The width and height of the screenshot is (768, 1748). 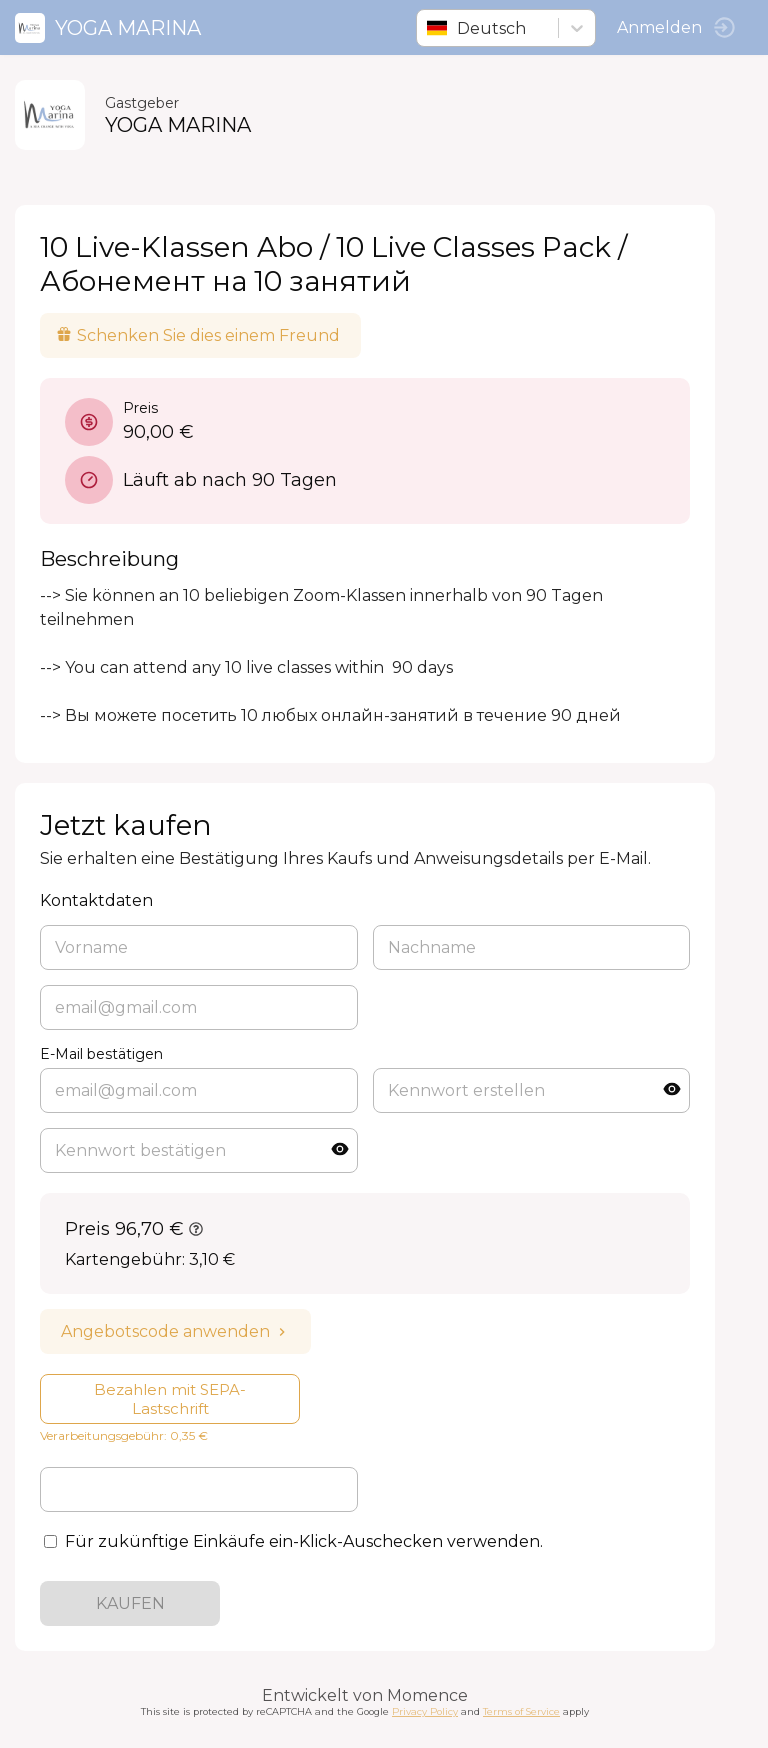 What do you see at coordinates (198, 335) in the screenshot?
I see `Schenken Sie dies einem Freund` at bounding box center [198, 335].